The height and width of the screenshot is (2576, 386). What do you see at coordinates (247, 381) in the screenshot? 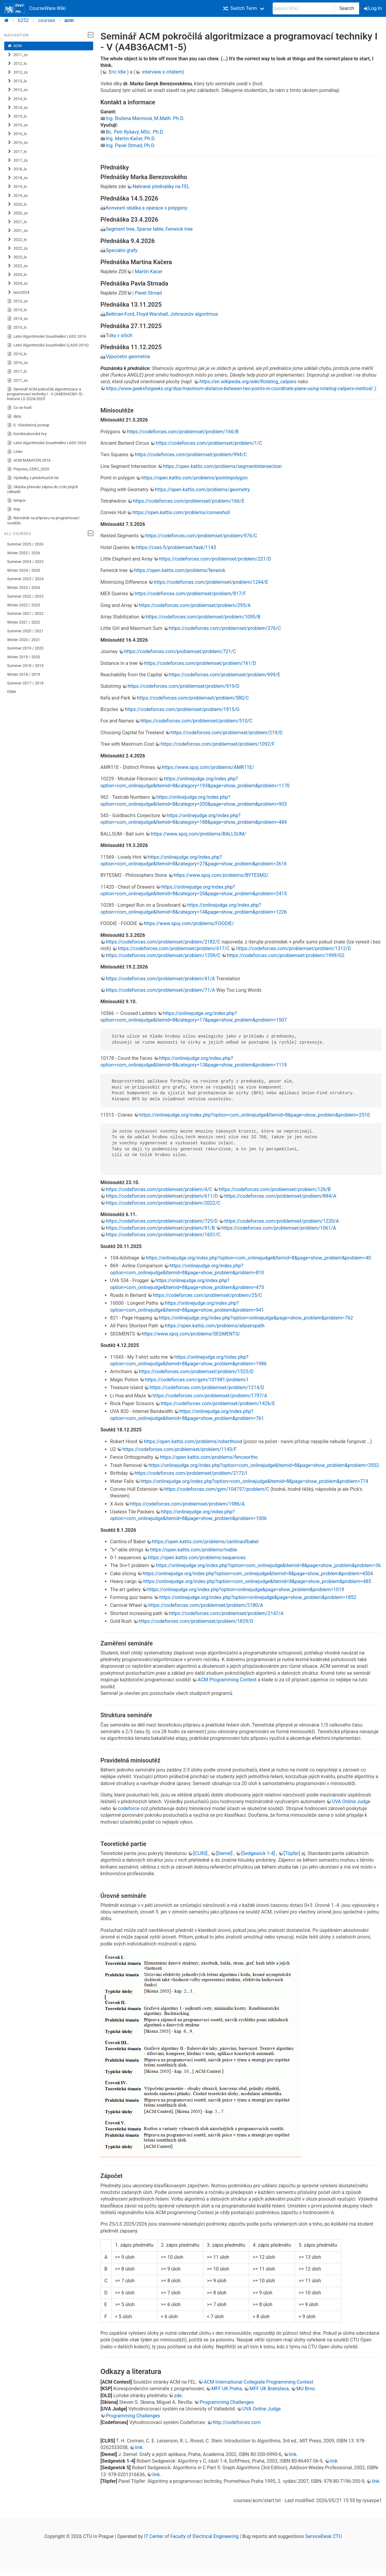
I see `https://en.wikipedia.org/wiki/Rotating_calipers` at bounding box center [247, 381].